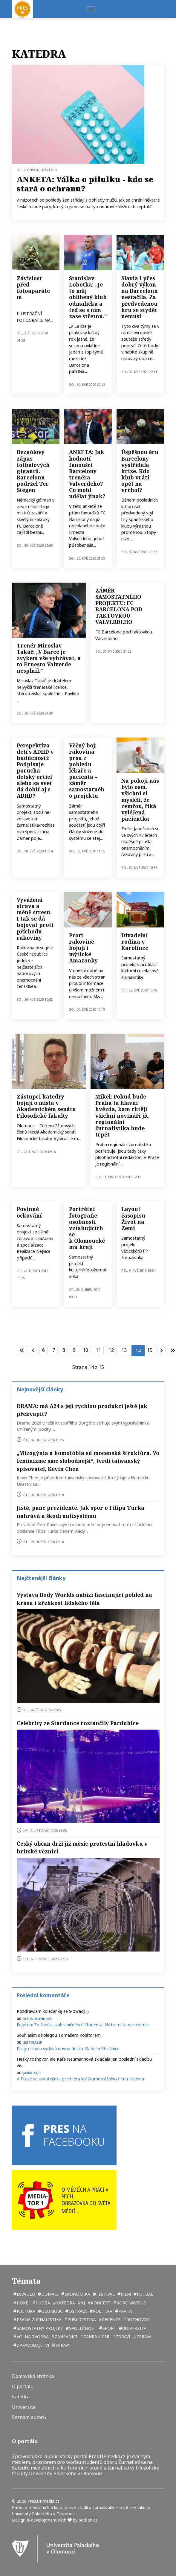 This screenshot has width=176, height=2576. I want to click on Stanislav Lobotka: „Je to můj oblíbený klub odmalička a teď se s ním zase střetnu.”, so click(88, 297).